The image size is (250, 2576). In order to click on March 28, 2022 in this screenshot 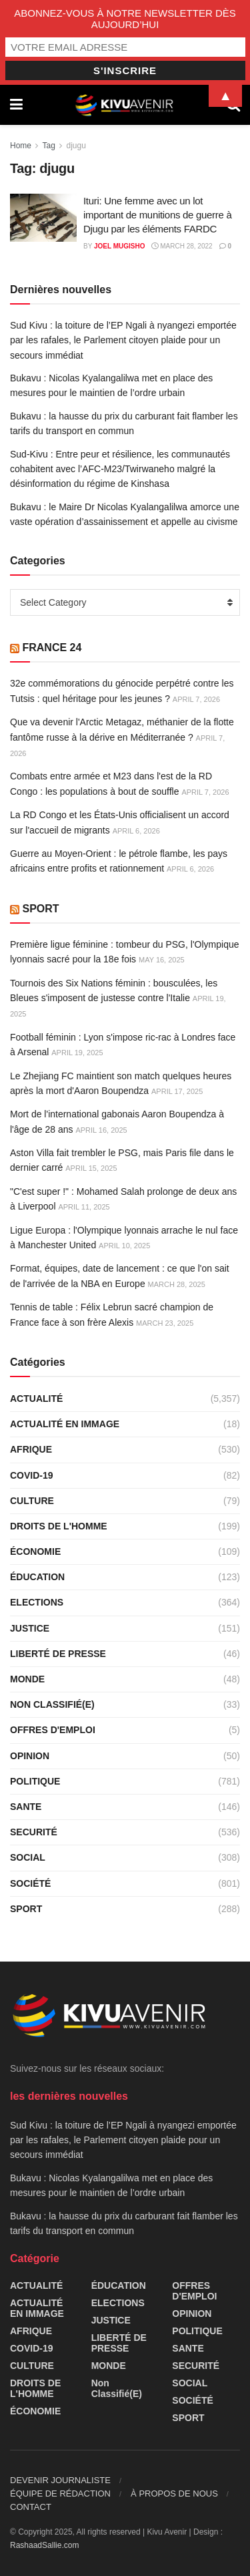, I will do `click(181, 246)`.